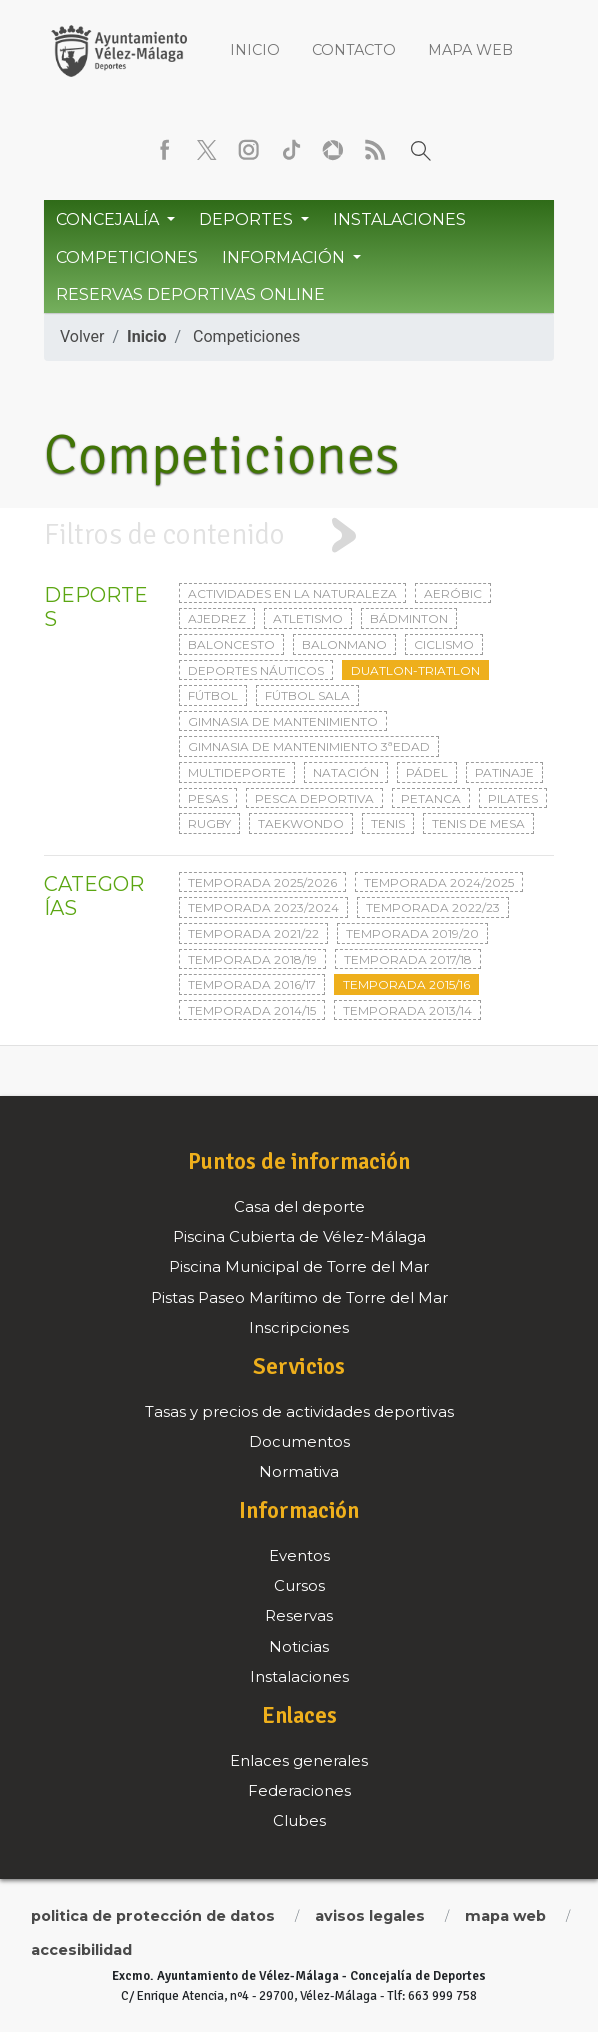 Image resolution: width=598 pixels, height=2032 pixels. I want to click on Pádel, so click(427, 772).